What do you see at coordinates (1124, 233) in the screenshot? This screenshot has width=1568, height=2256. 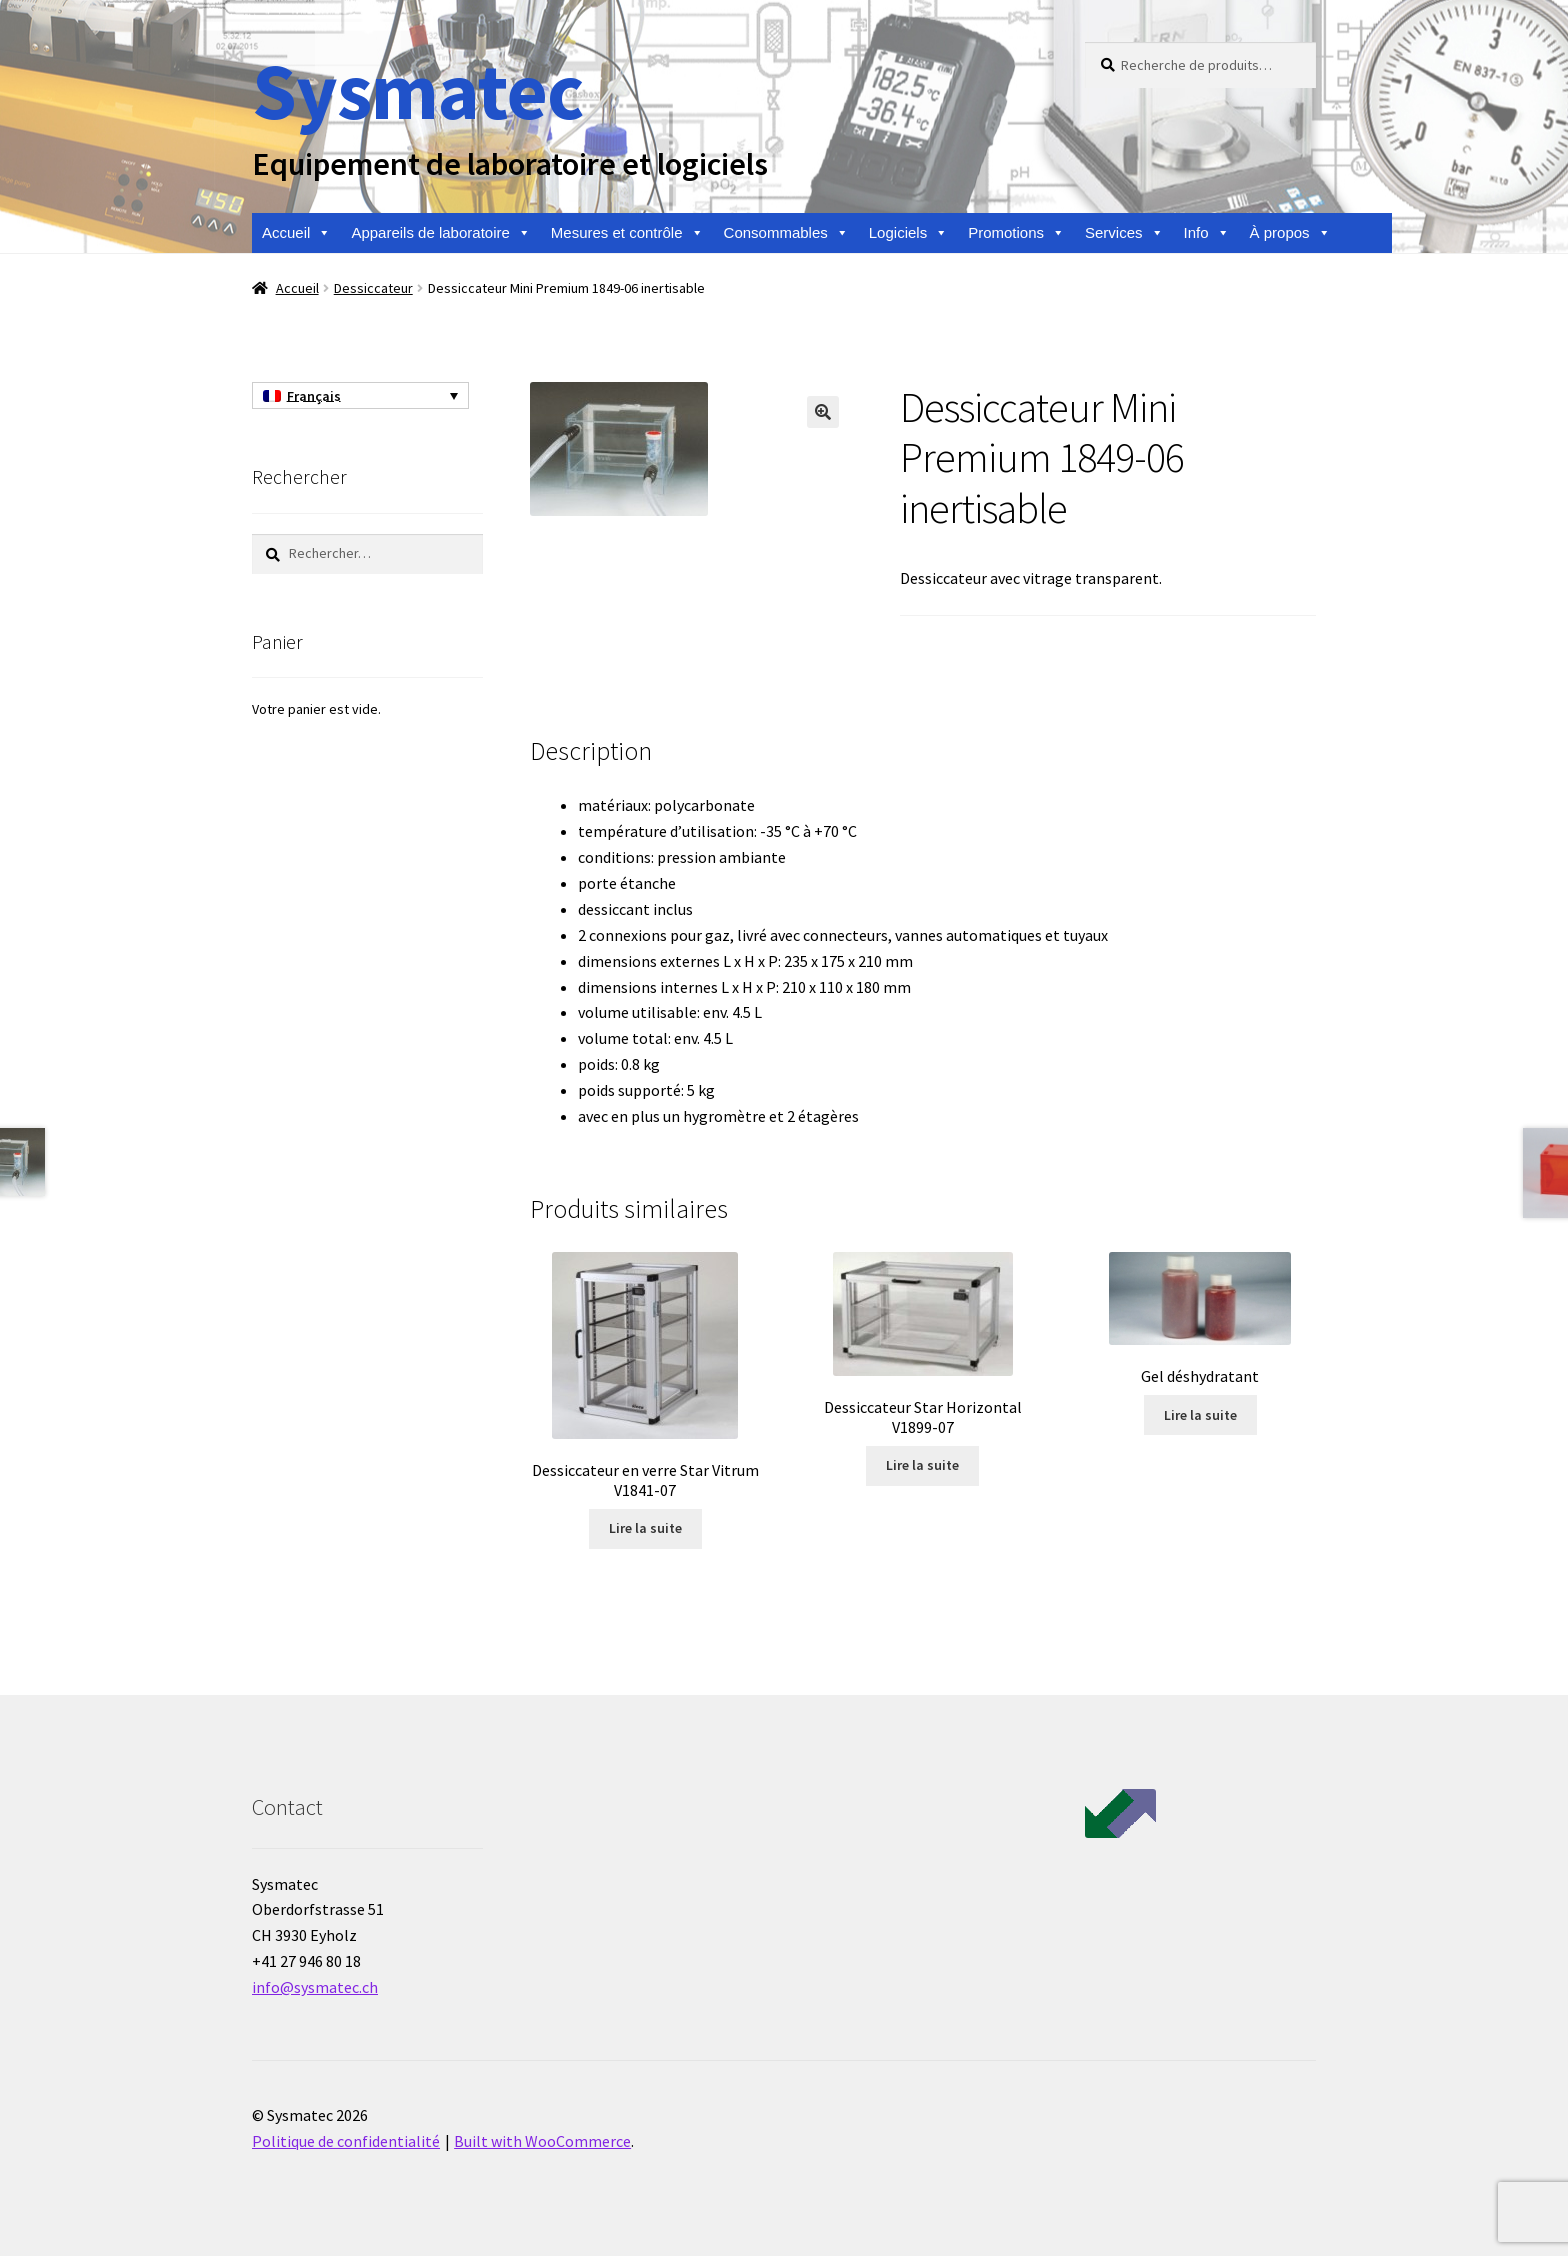 I see `Services` at bounding box center [1124, 233].